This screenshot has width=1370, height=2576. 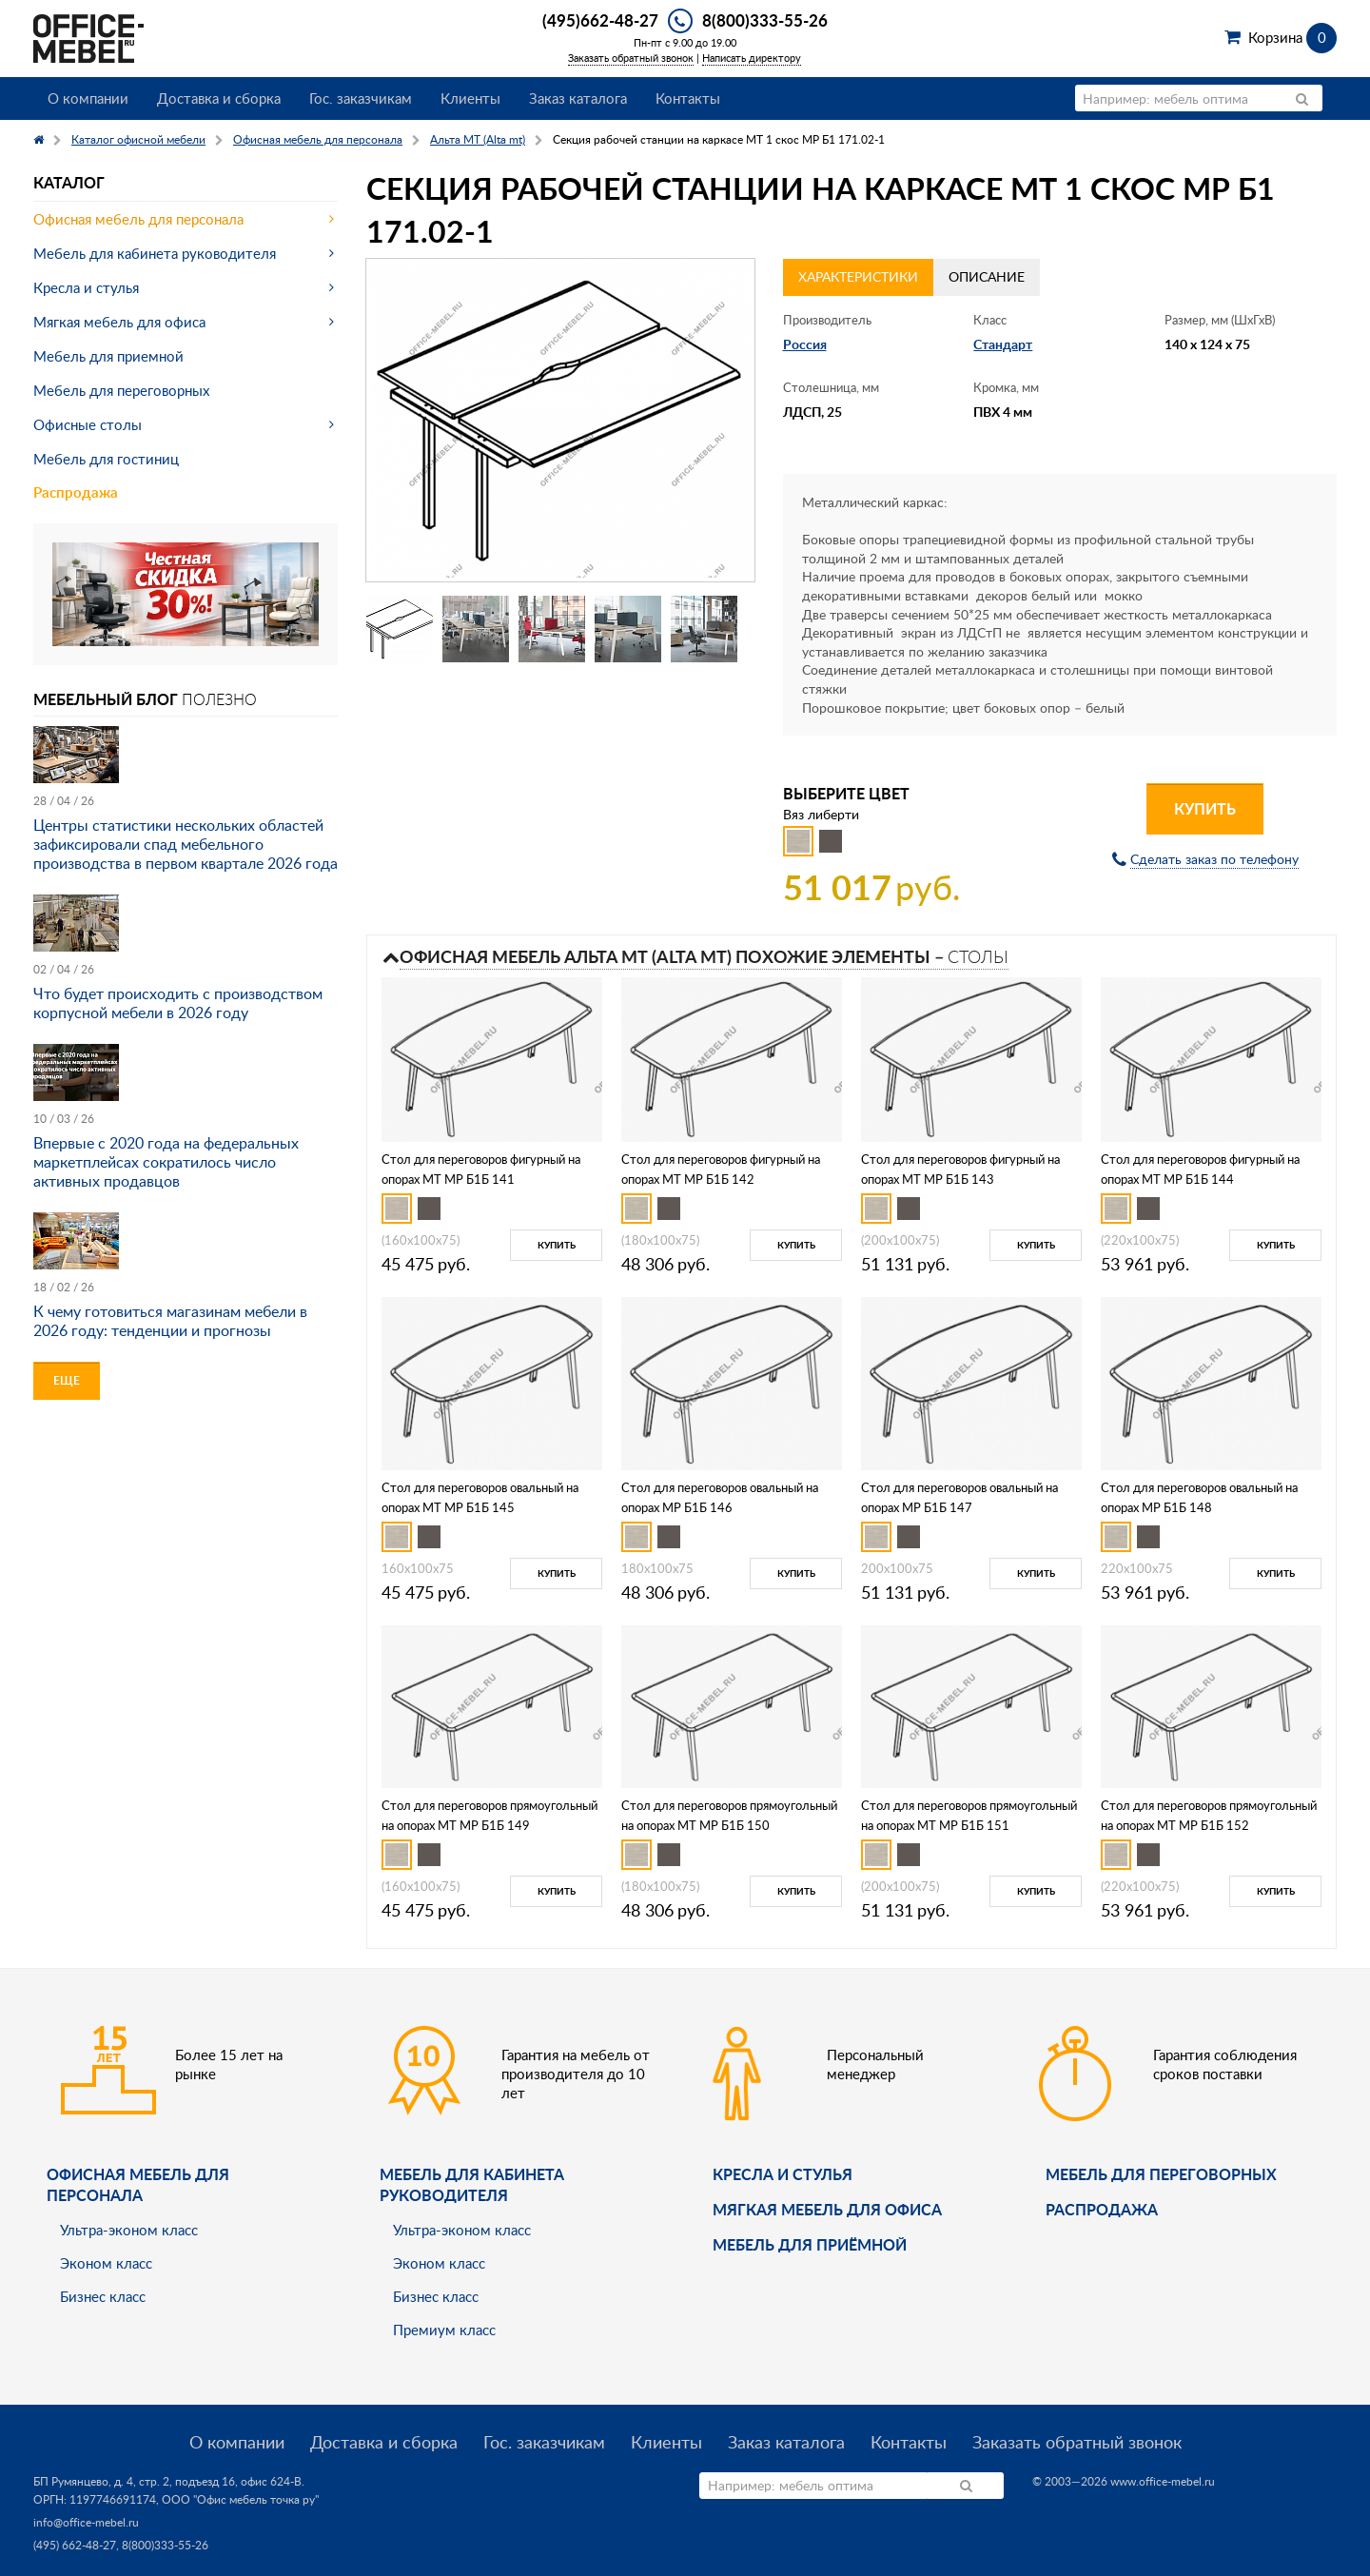 I want to click on Распродажа, so click(x=75, y=492).